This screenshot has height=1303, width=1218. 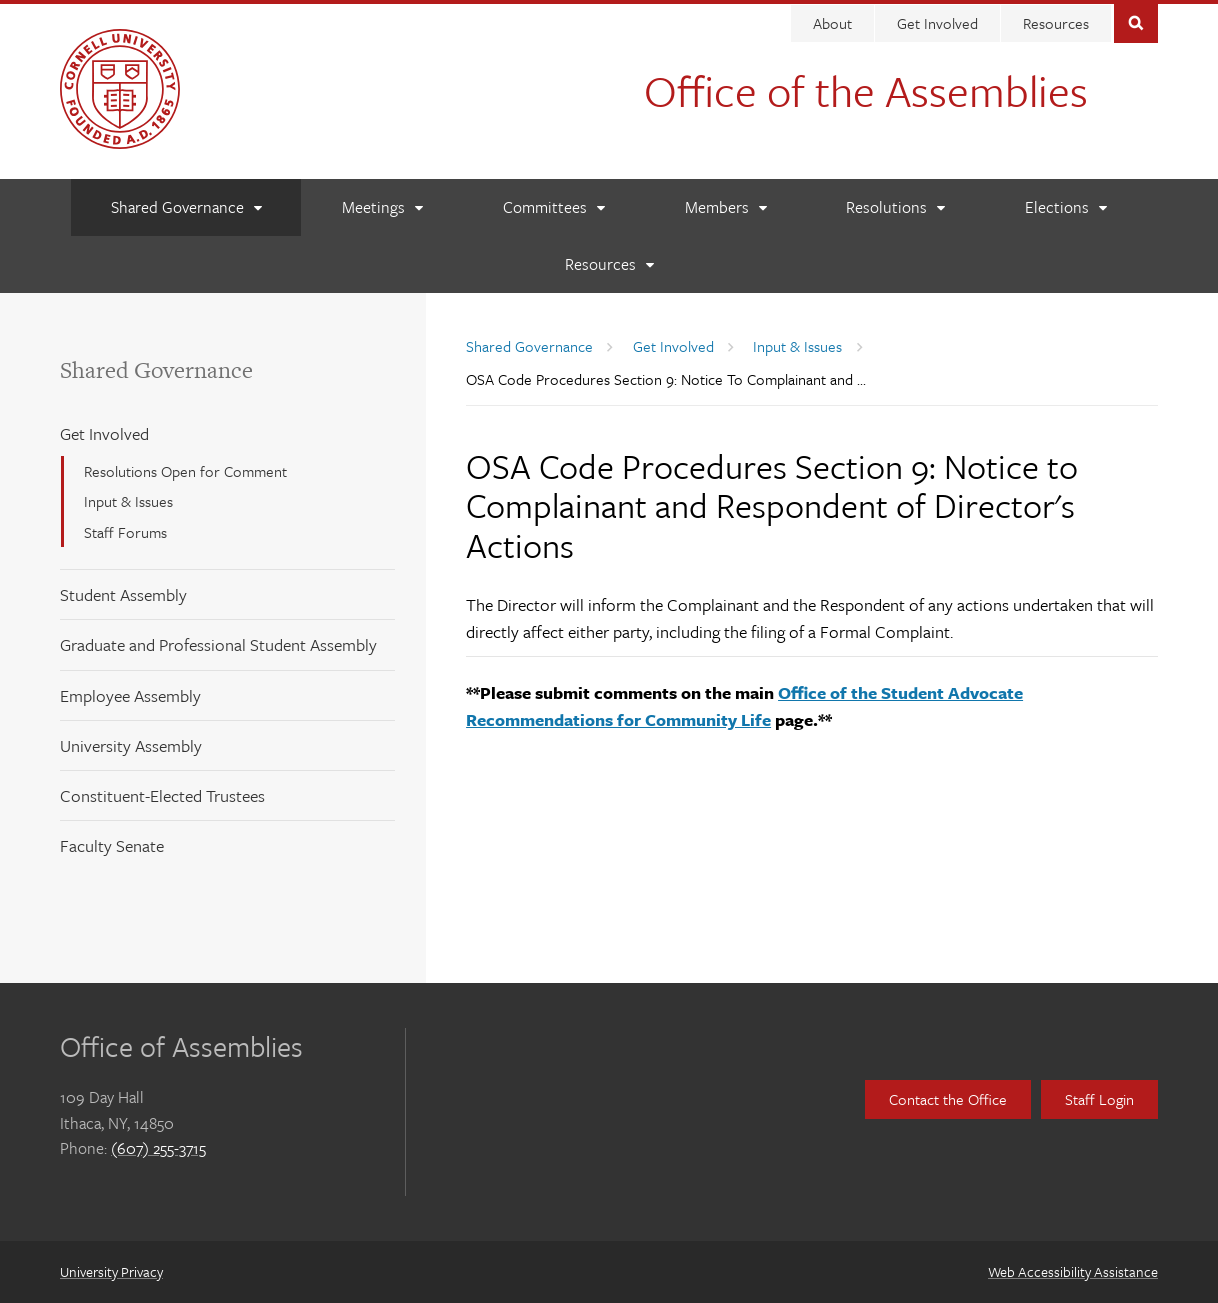 I want to click on University Assembly, so click(x=131, y=745).